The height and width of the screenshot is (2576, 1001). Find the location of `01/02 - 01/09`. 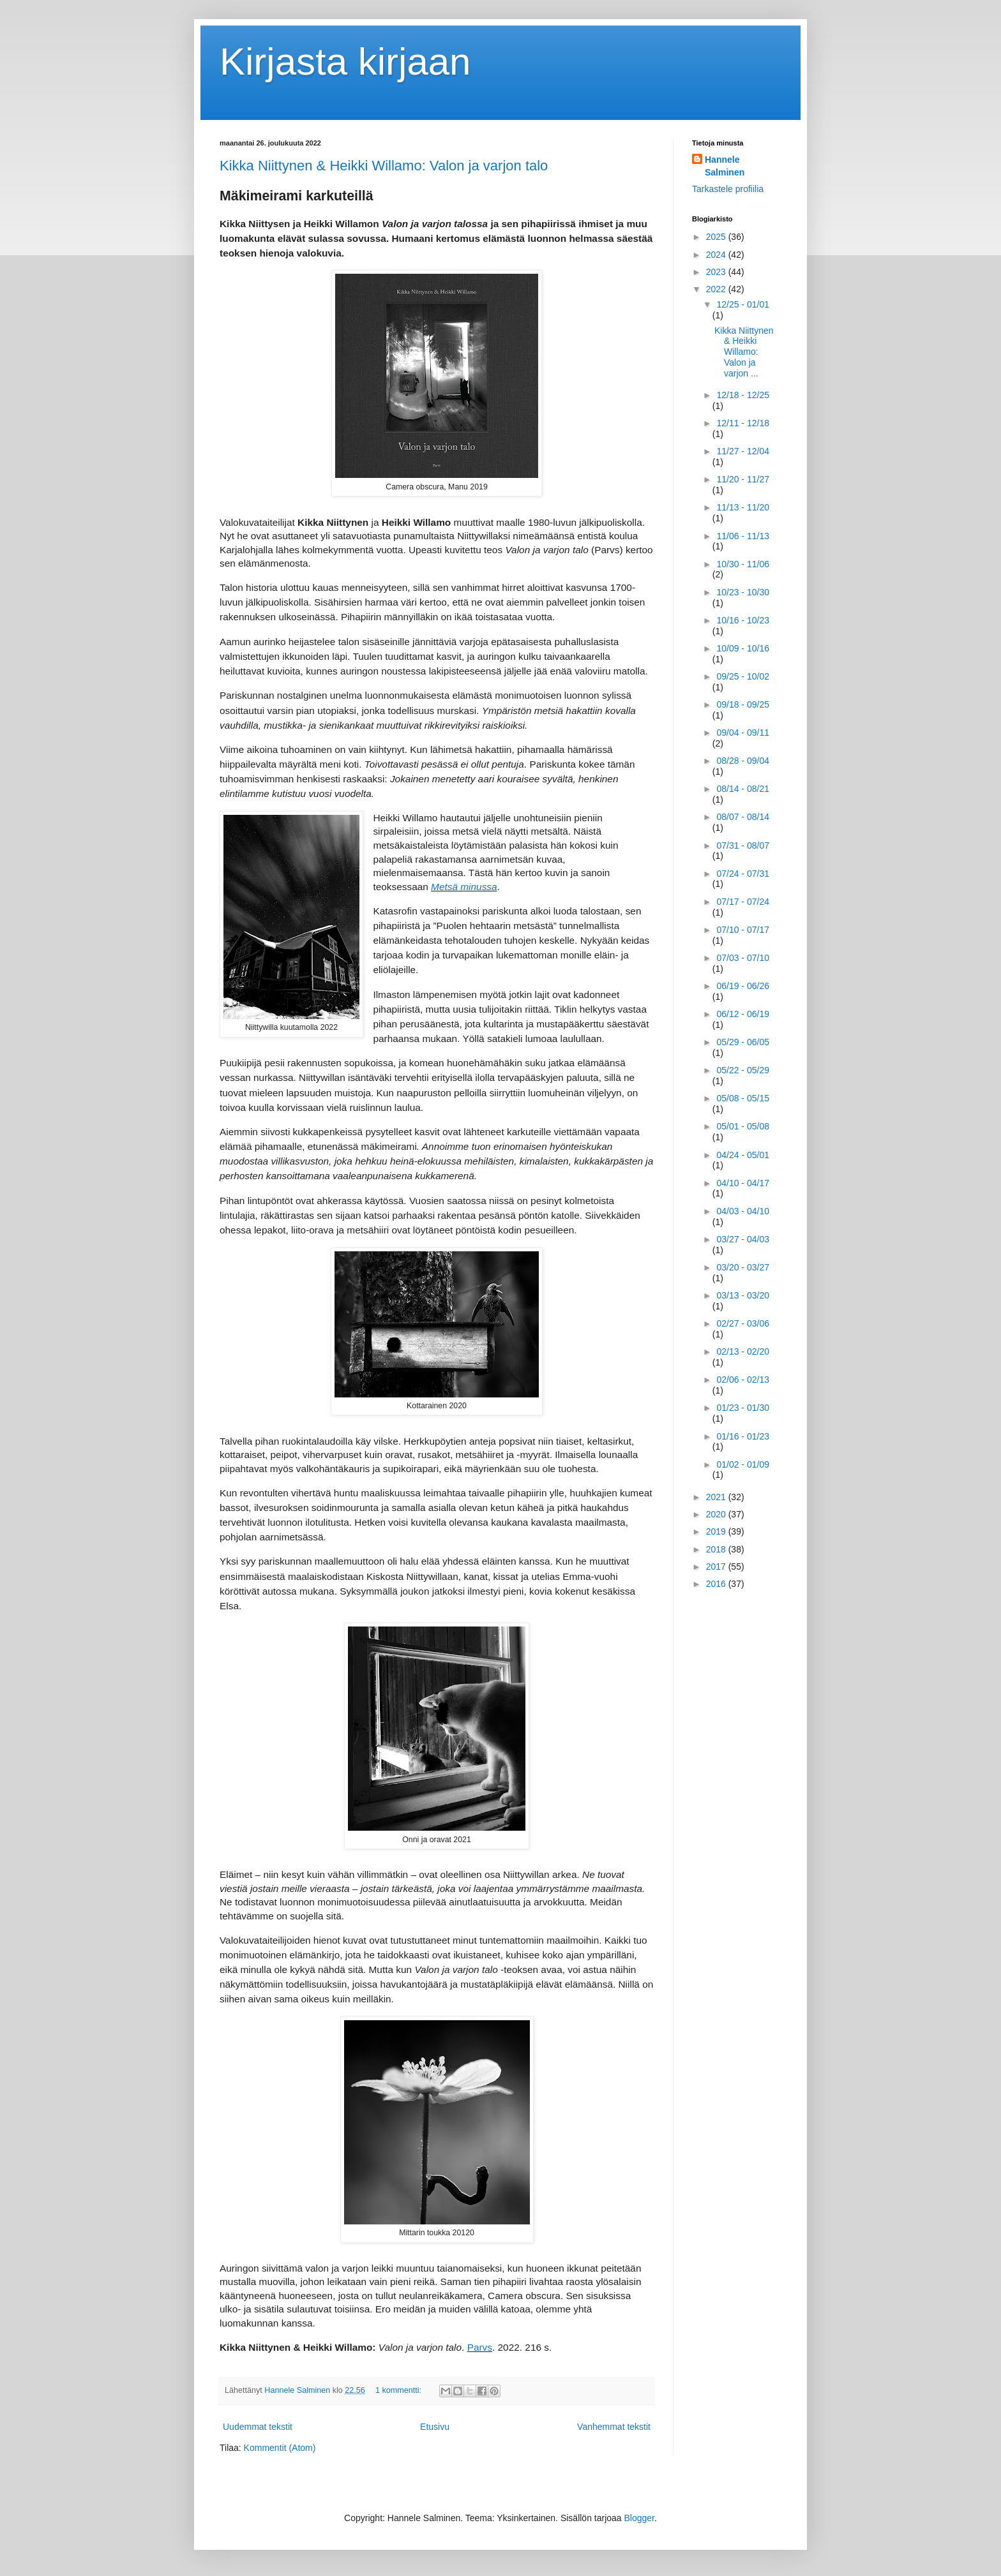

01/02 - 01/09 is located at coordinates (742, 1464).